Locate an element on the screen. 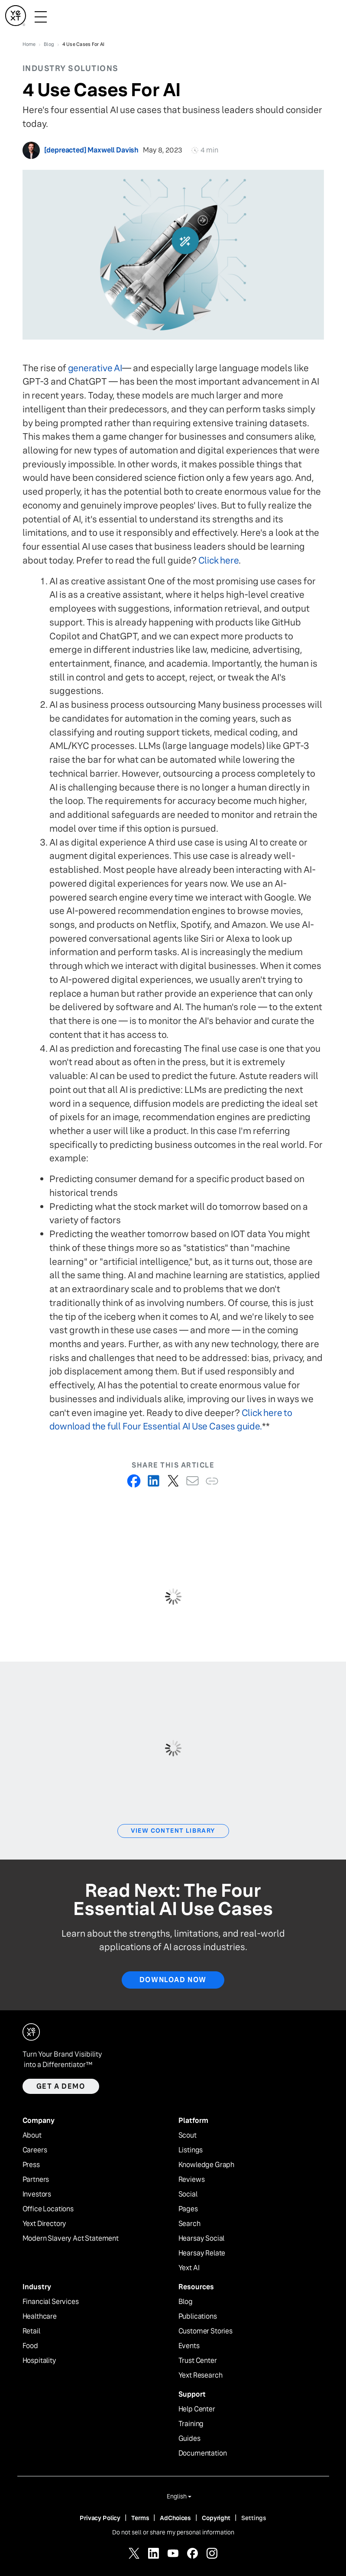 The image size is (346, 2576). Yext Research is located at coordinates (200, 2375).